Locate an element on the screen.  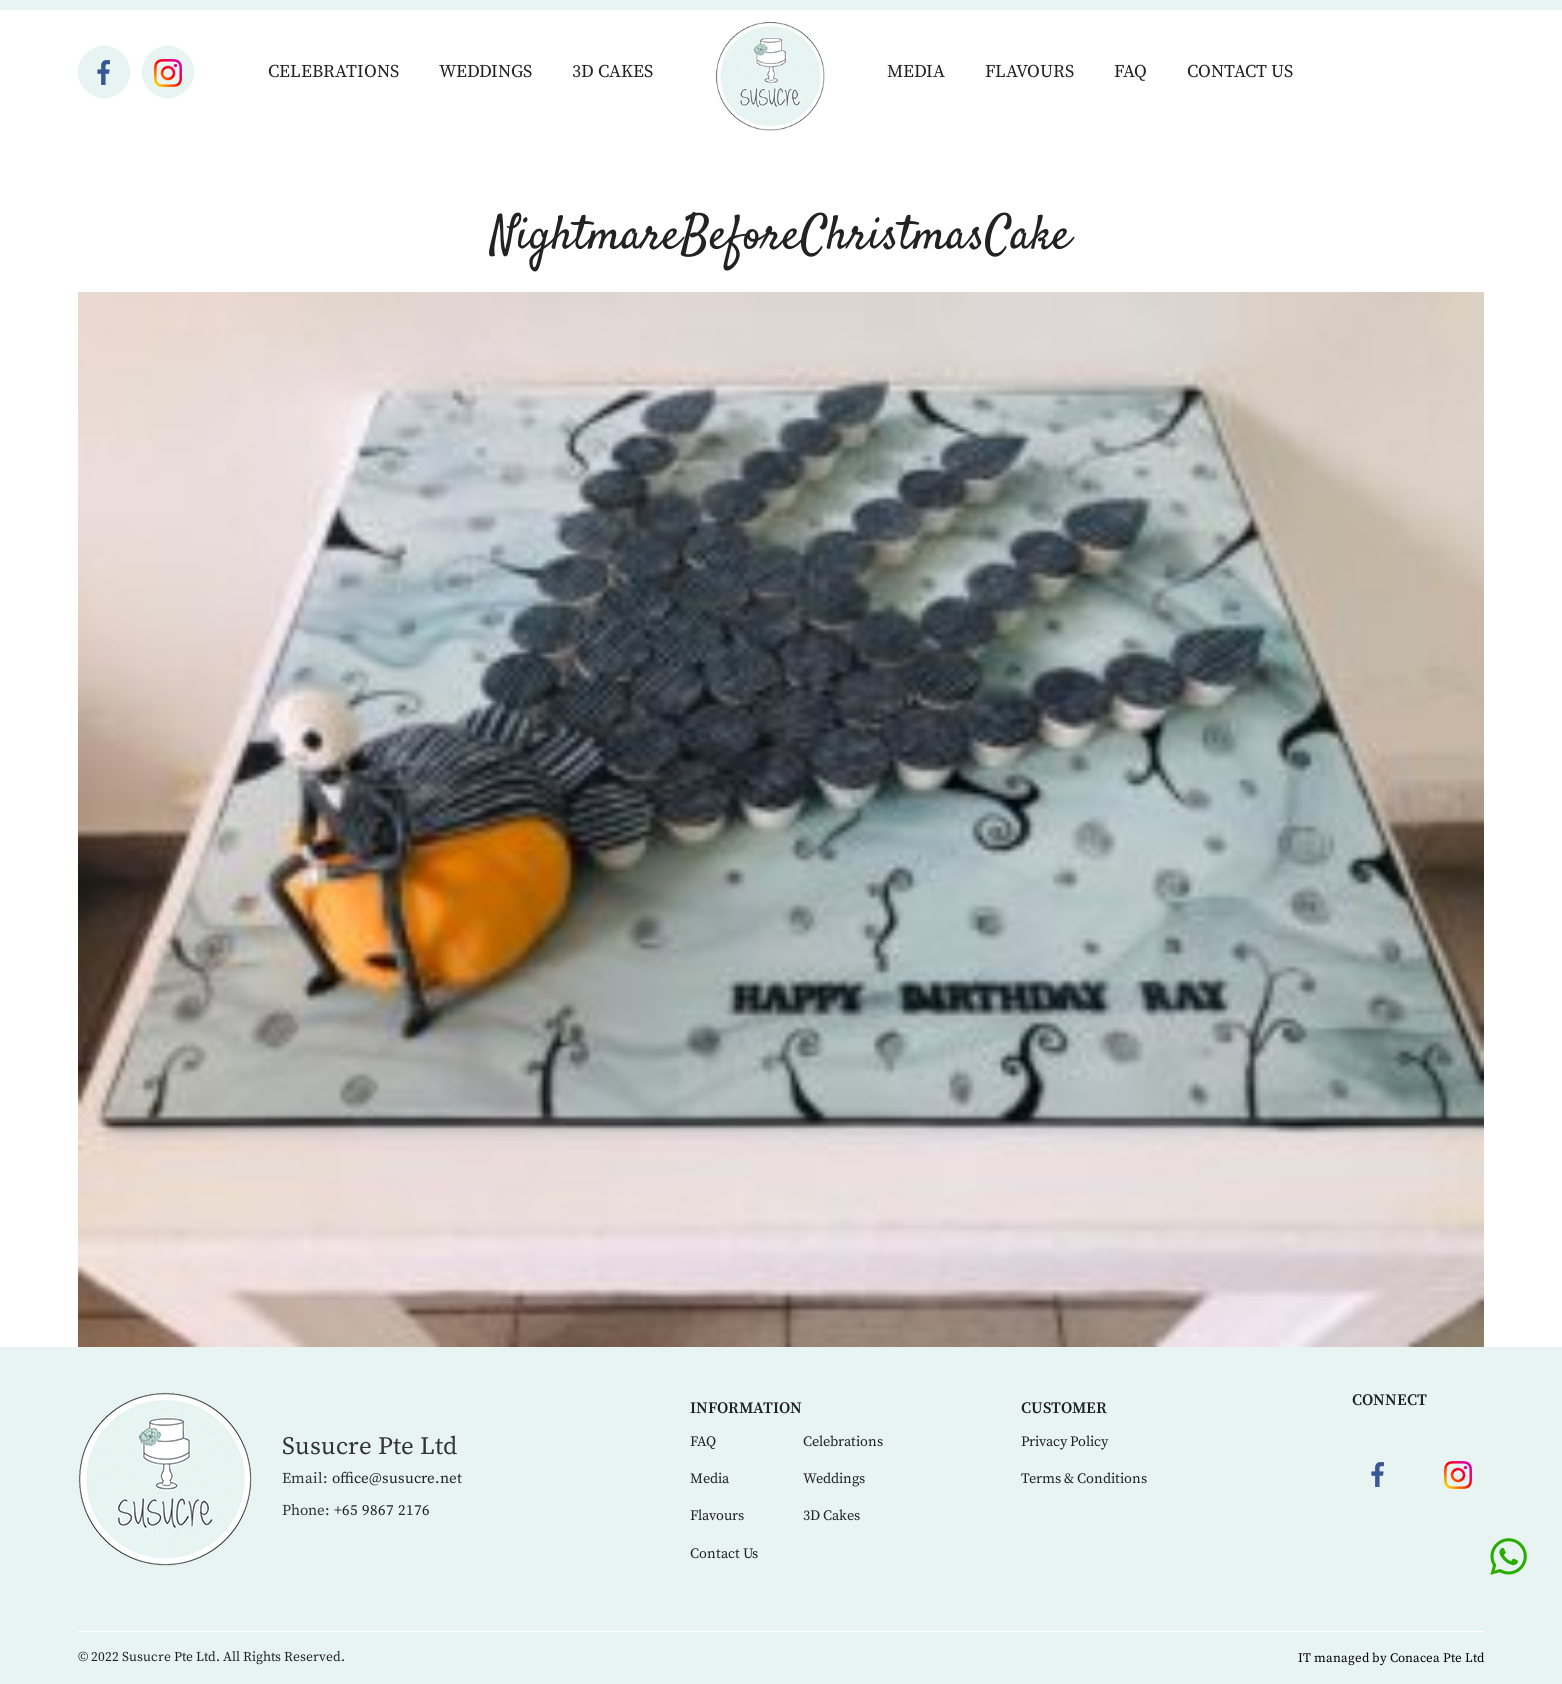
Information is located at coordinates (746, 1408).